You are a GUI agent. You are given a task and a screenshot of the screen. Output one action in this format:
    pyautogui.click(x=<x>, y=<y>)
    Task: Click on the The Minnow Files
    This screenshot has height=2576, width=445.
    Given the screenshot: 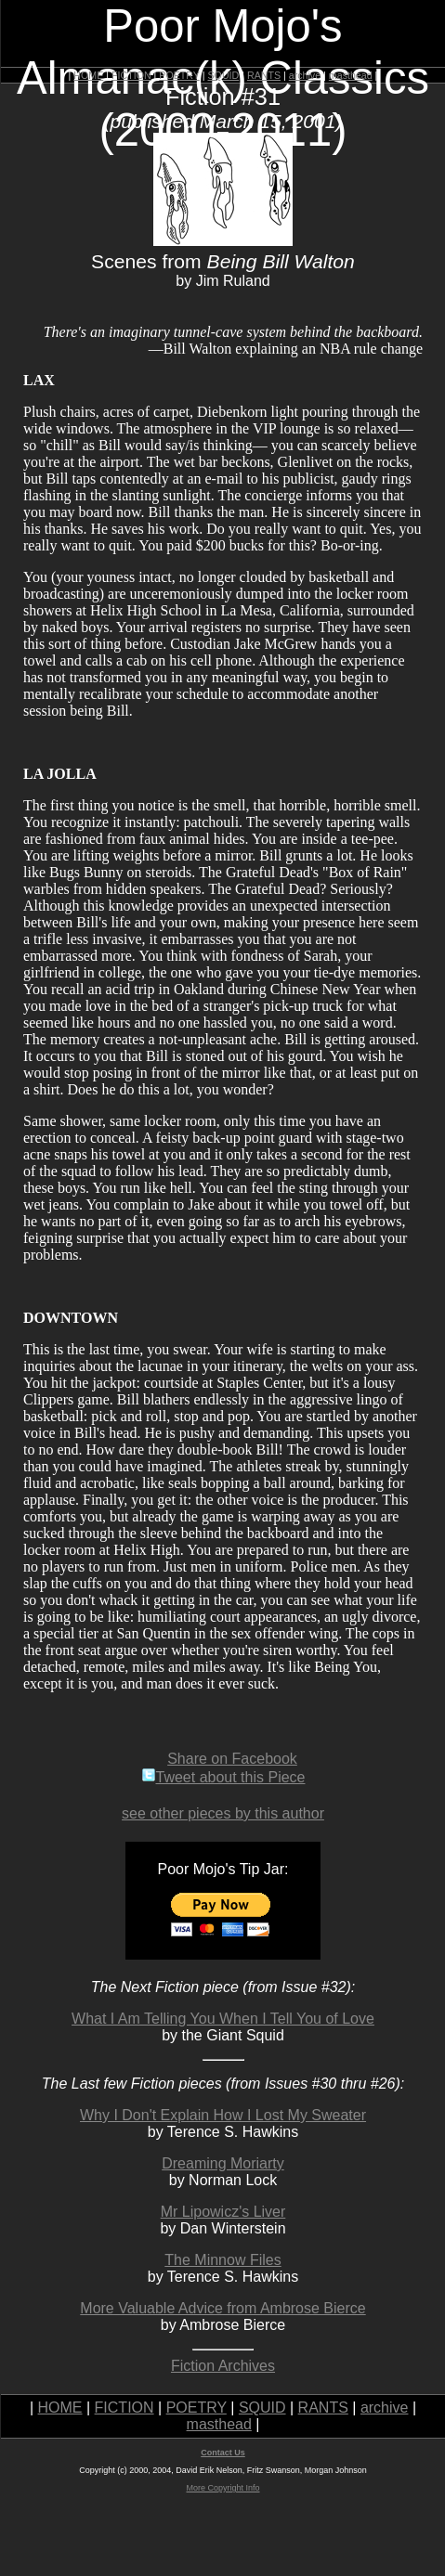 What is the action you would take?
    pyautogui.click(x=222, y=2260)
    